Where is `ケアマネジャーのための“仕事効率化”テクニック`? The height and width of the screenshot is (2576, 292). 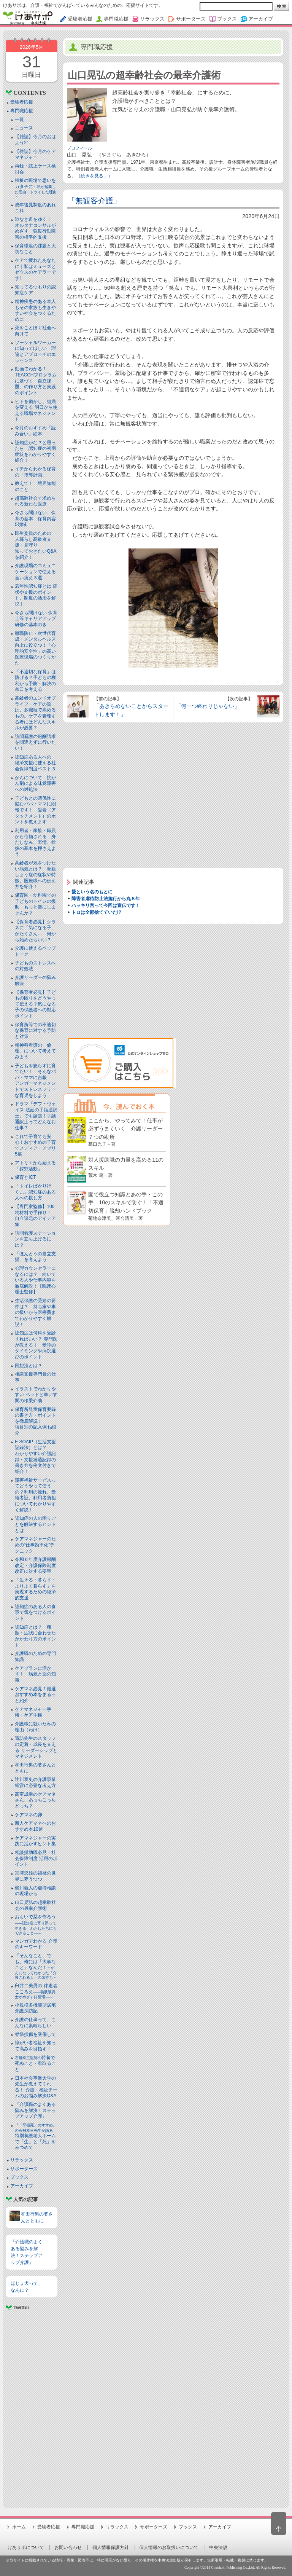 ケアマネジャーのための“仕事効率化”テクニック is located at coordinates (35, 1544).